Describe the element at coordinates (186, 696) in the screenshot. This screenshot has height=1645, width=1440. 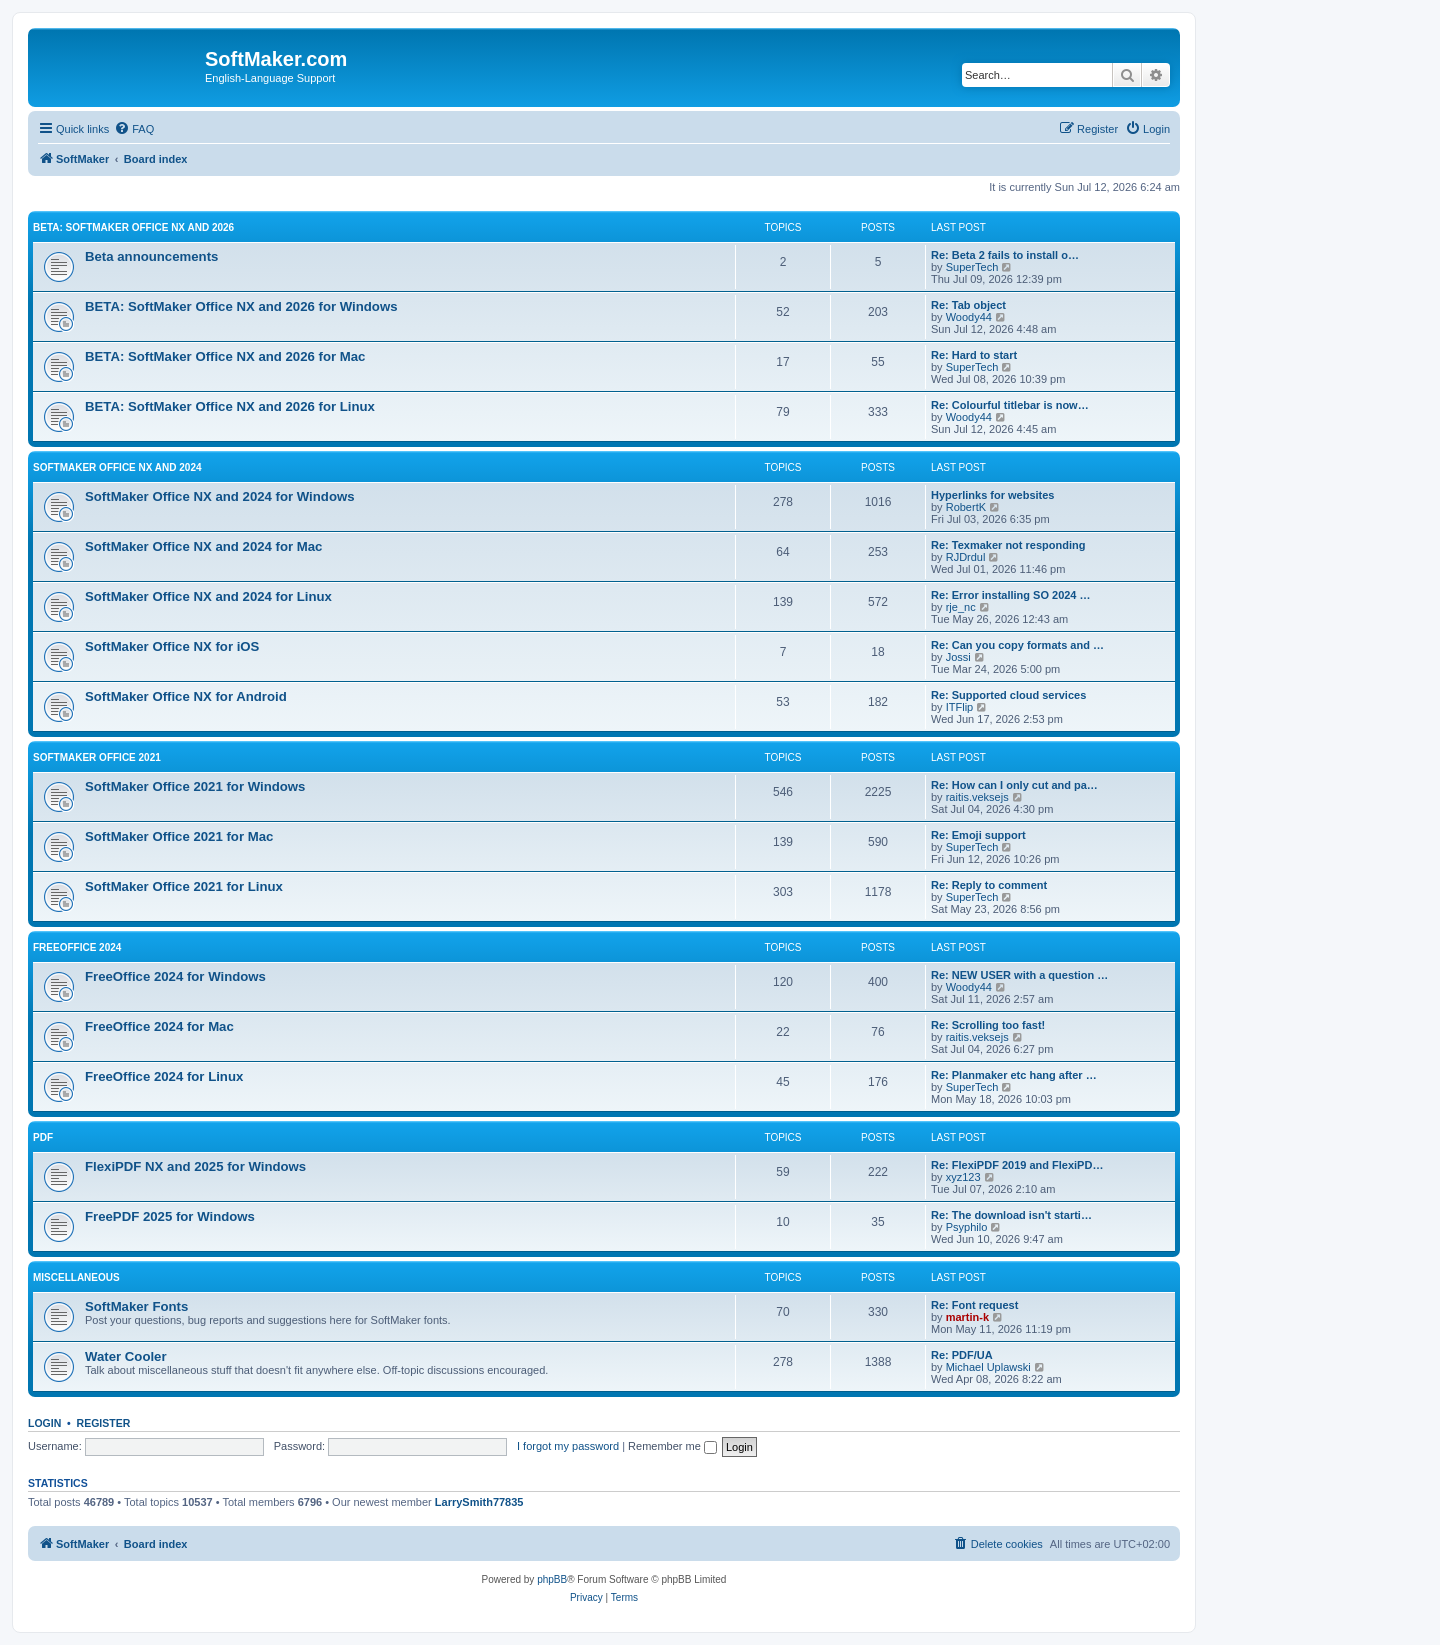
I see `SoftMaker Office NX for Android` at that location.